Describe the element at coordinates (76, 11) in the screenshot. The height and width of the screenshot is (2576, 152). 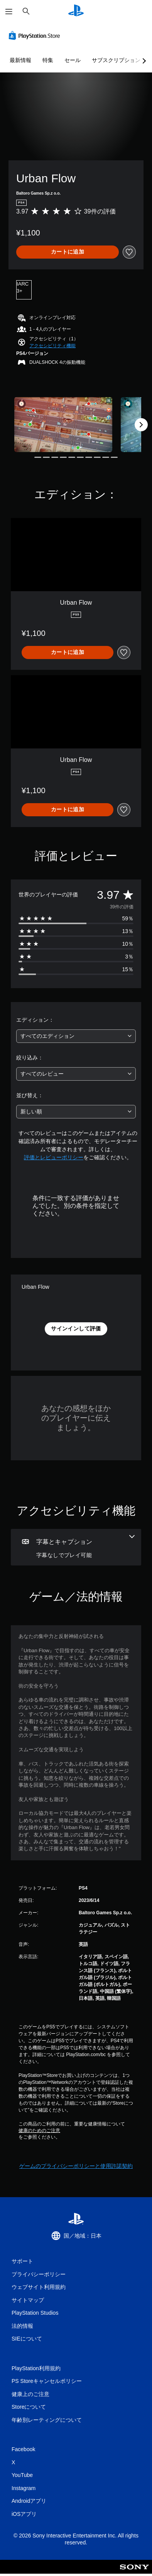
I see `[PlayStationのホーム]` at that location.